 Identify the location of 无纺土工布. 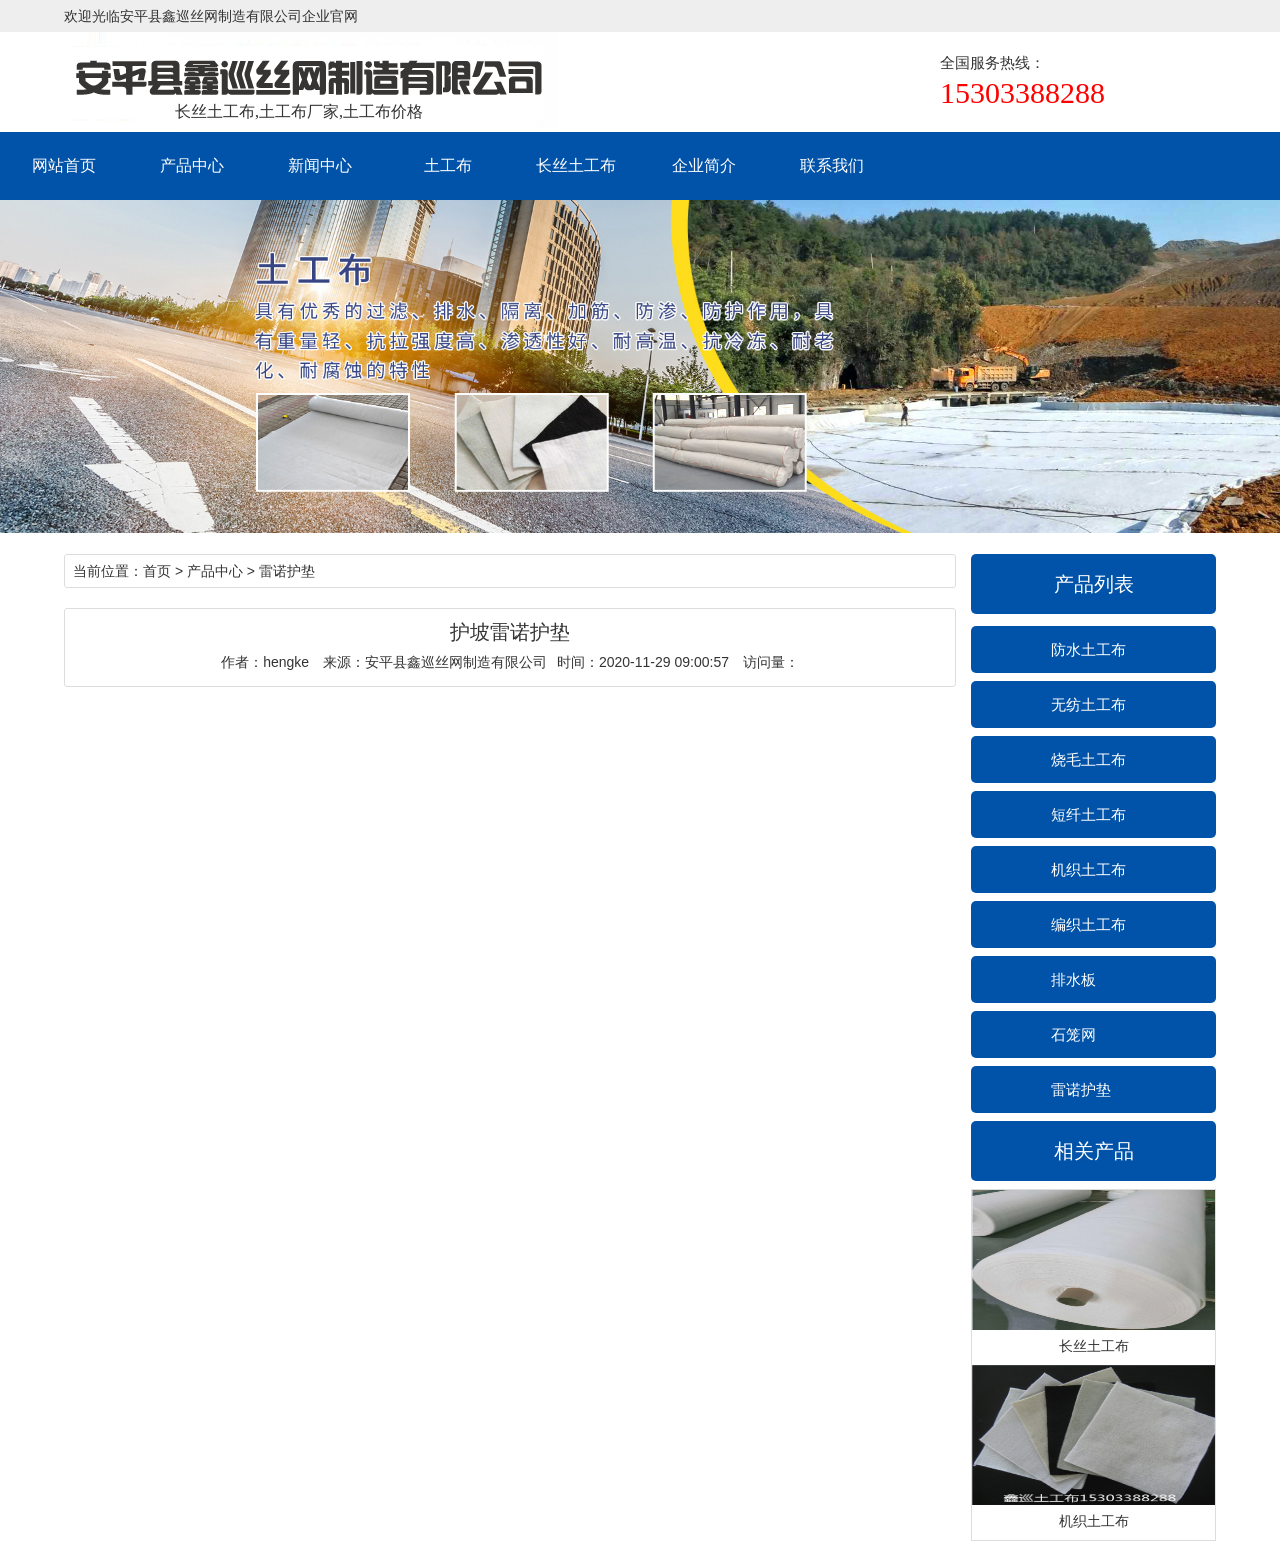
(1088, 704).